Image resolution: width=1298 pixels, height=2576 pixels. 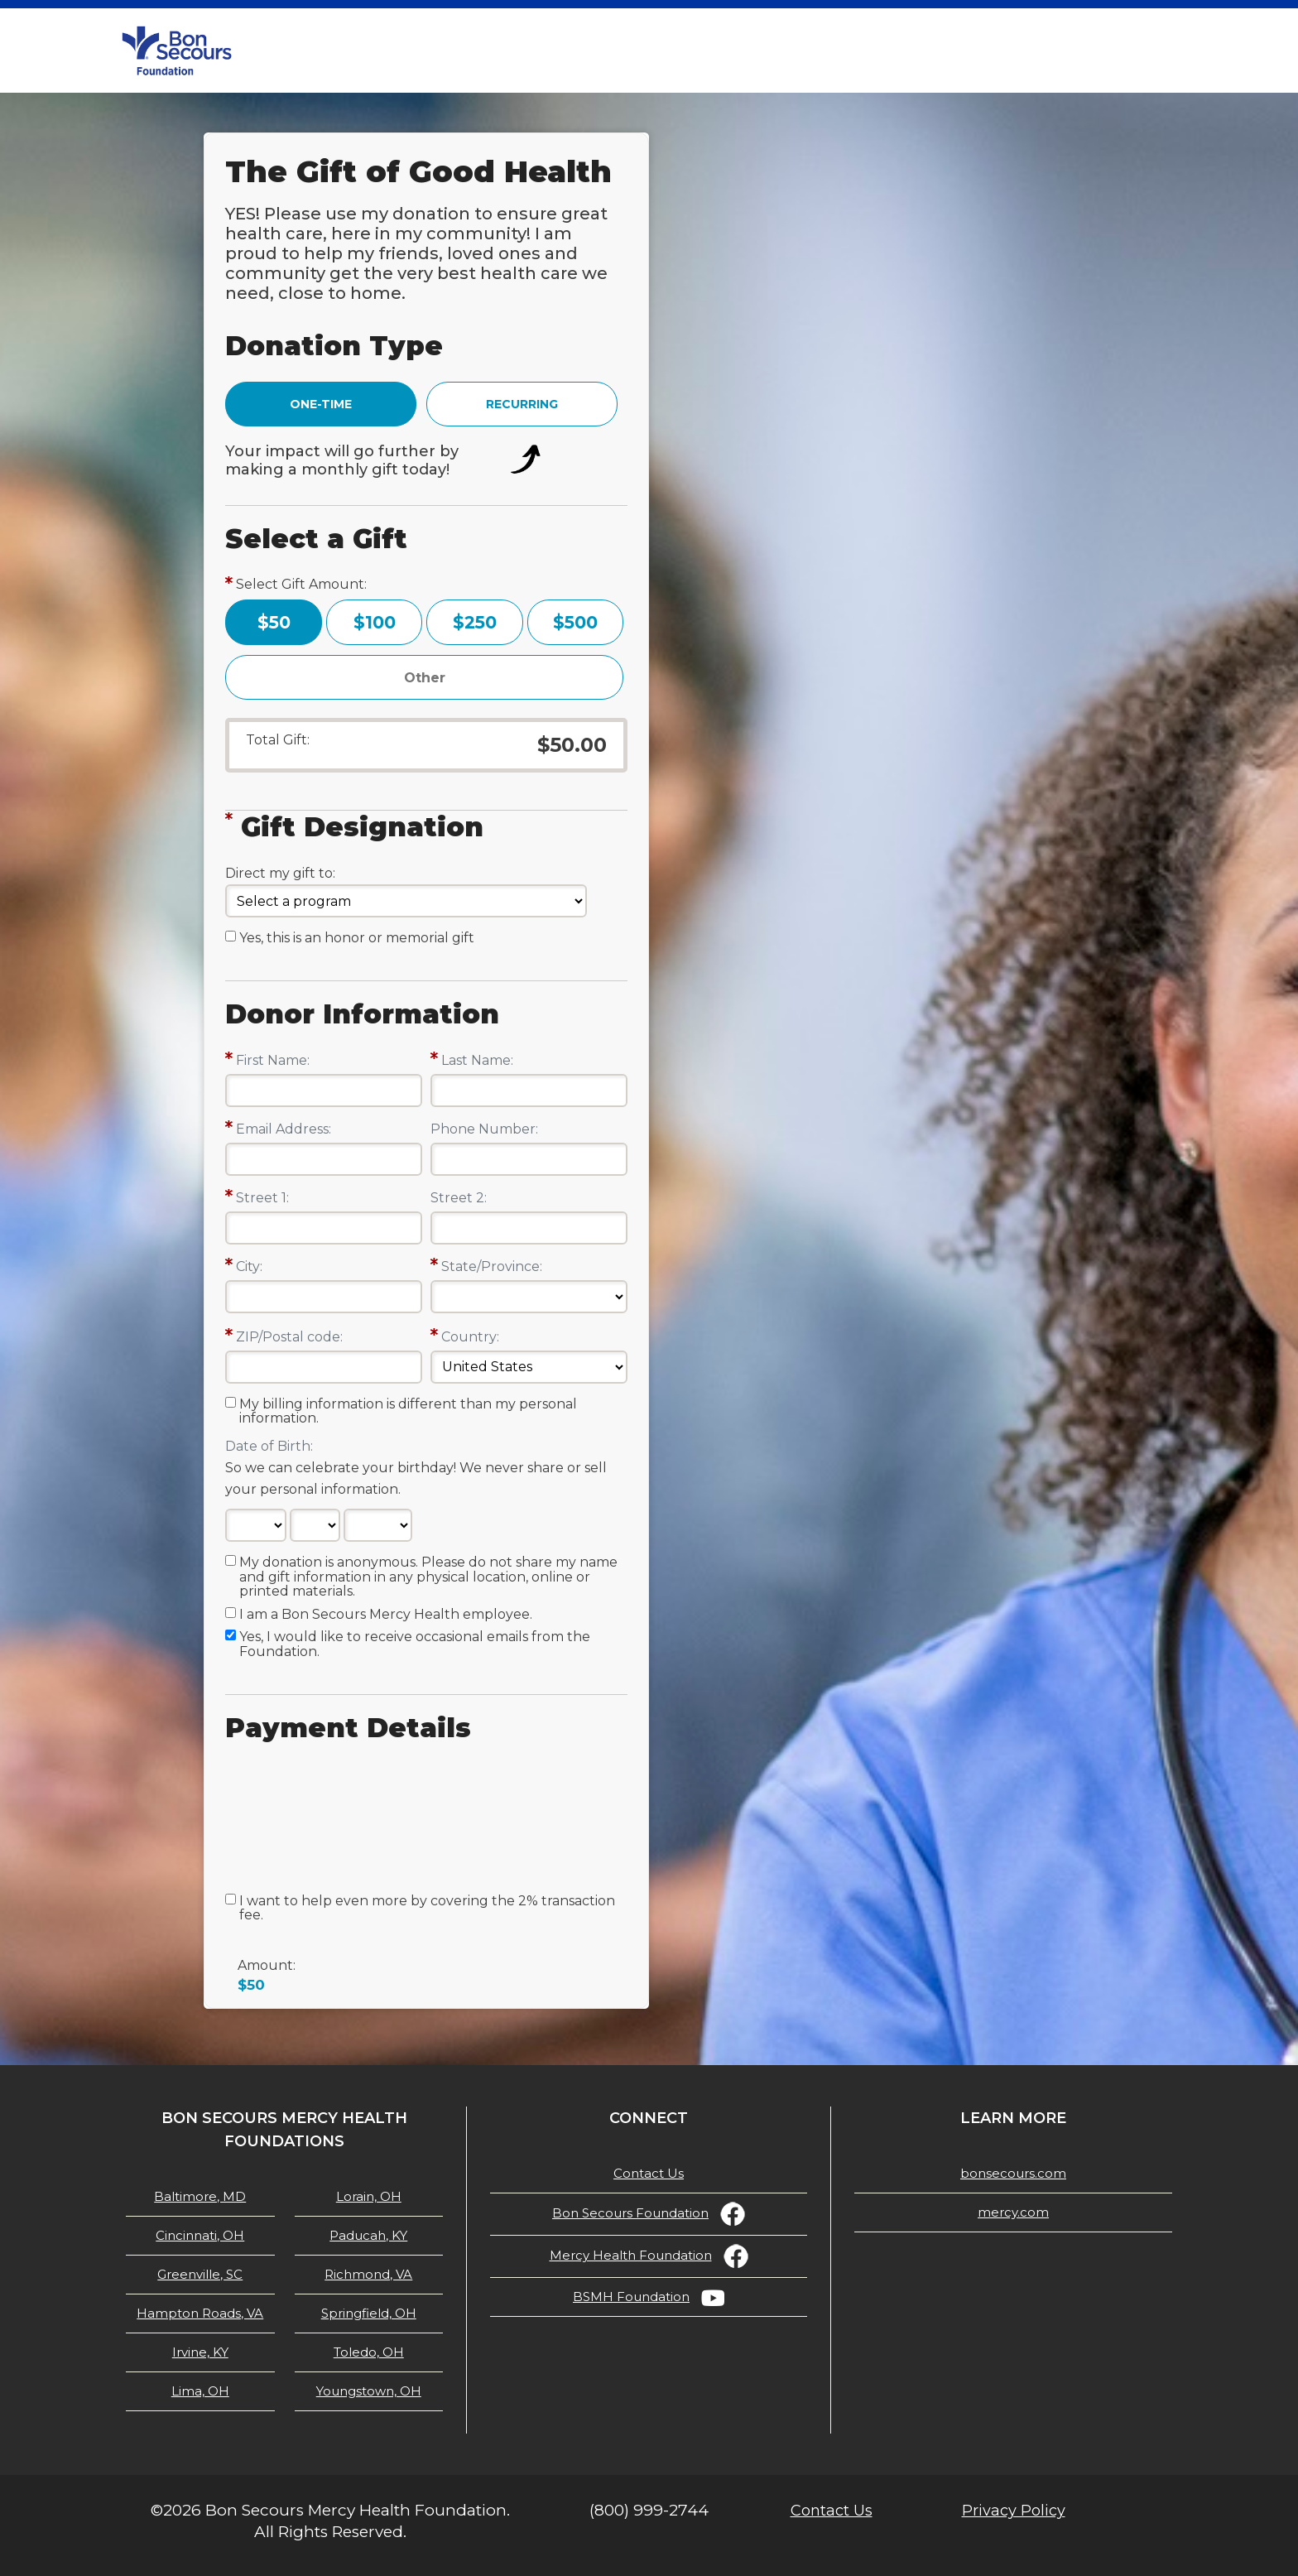 What do you see at coordinates (273, 1060) in the screenshot?
I see `First Name:` at bounding box center [273, 1060].